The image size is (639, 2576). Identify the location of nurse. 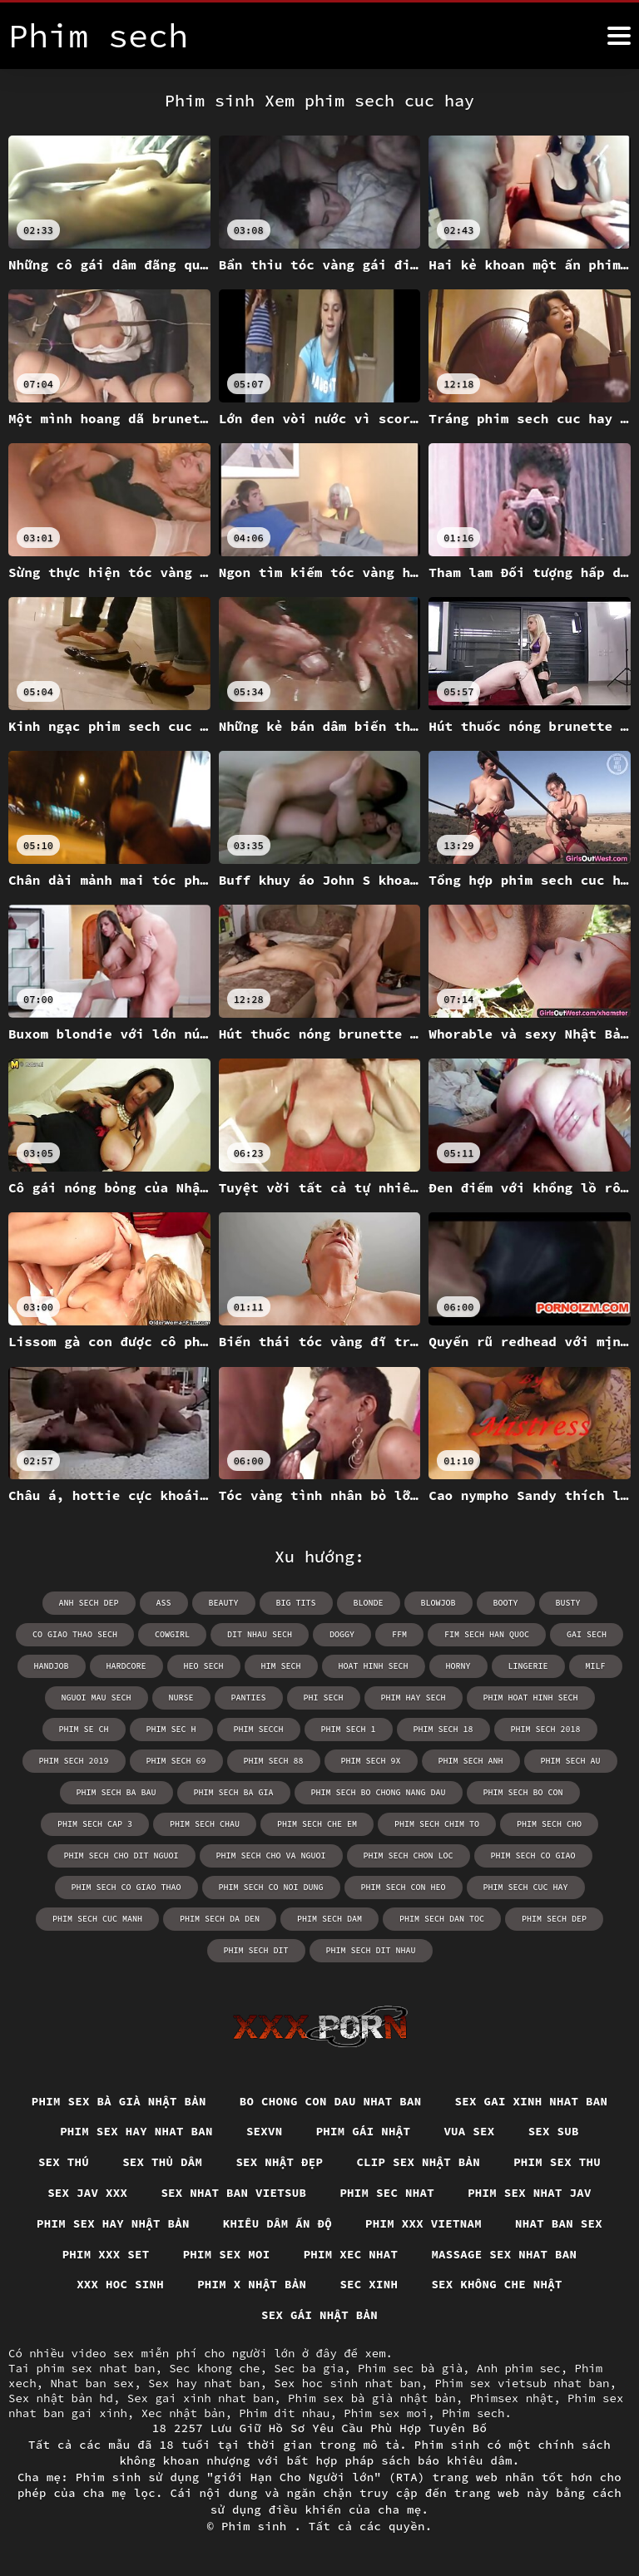
(181, 1697).